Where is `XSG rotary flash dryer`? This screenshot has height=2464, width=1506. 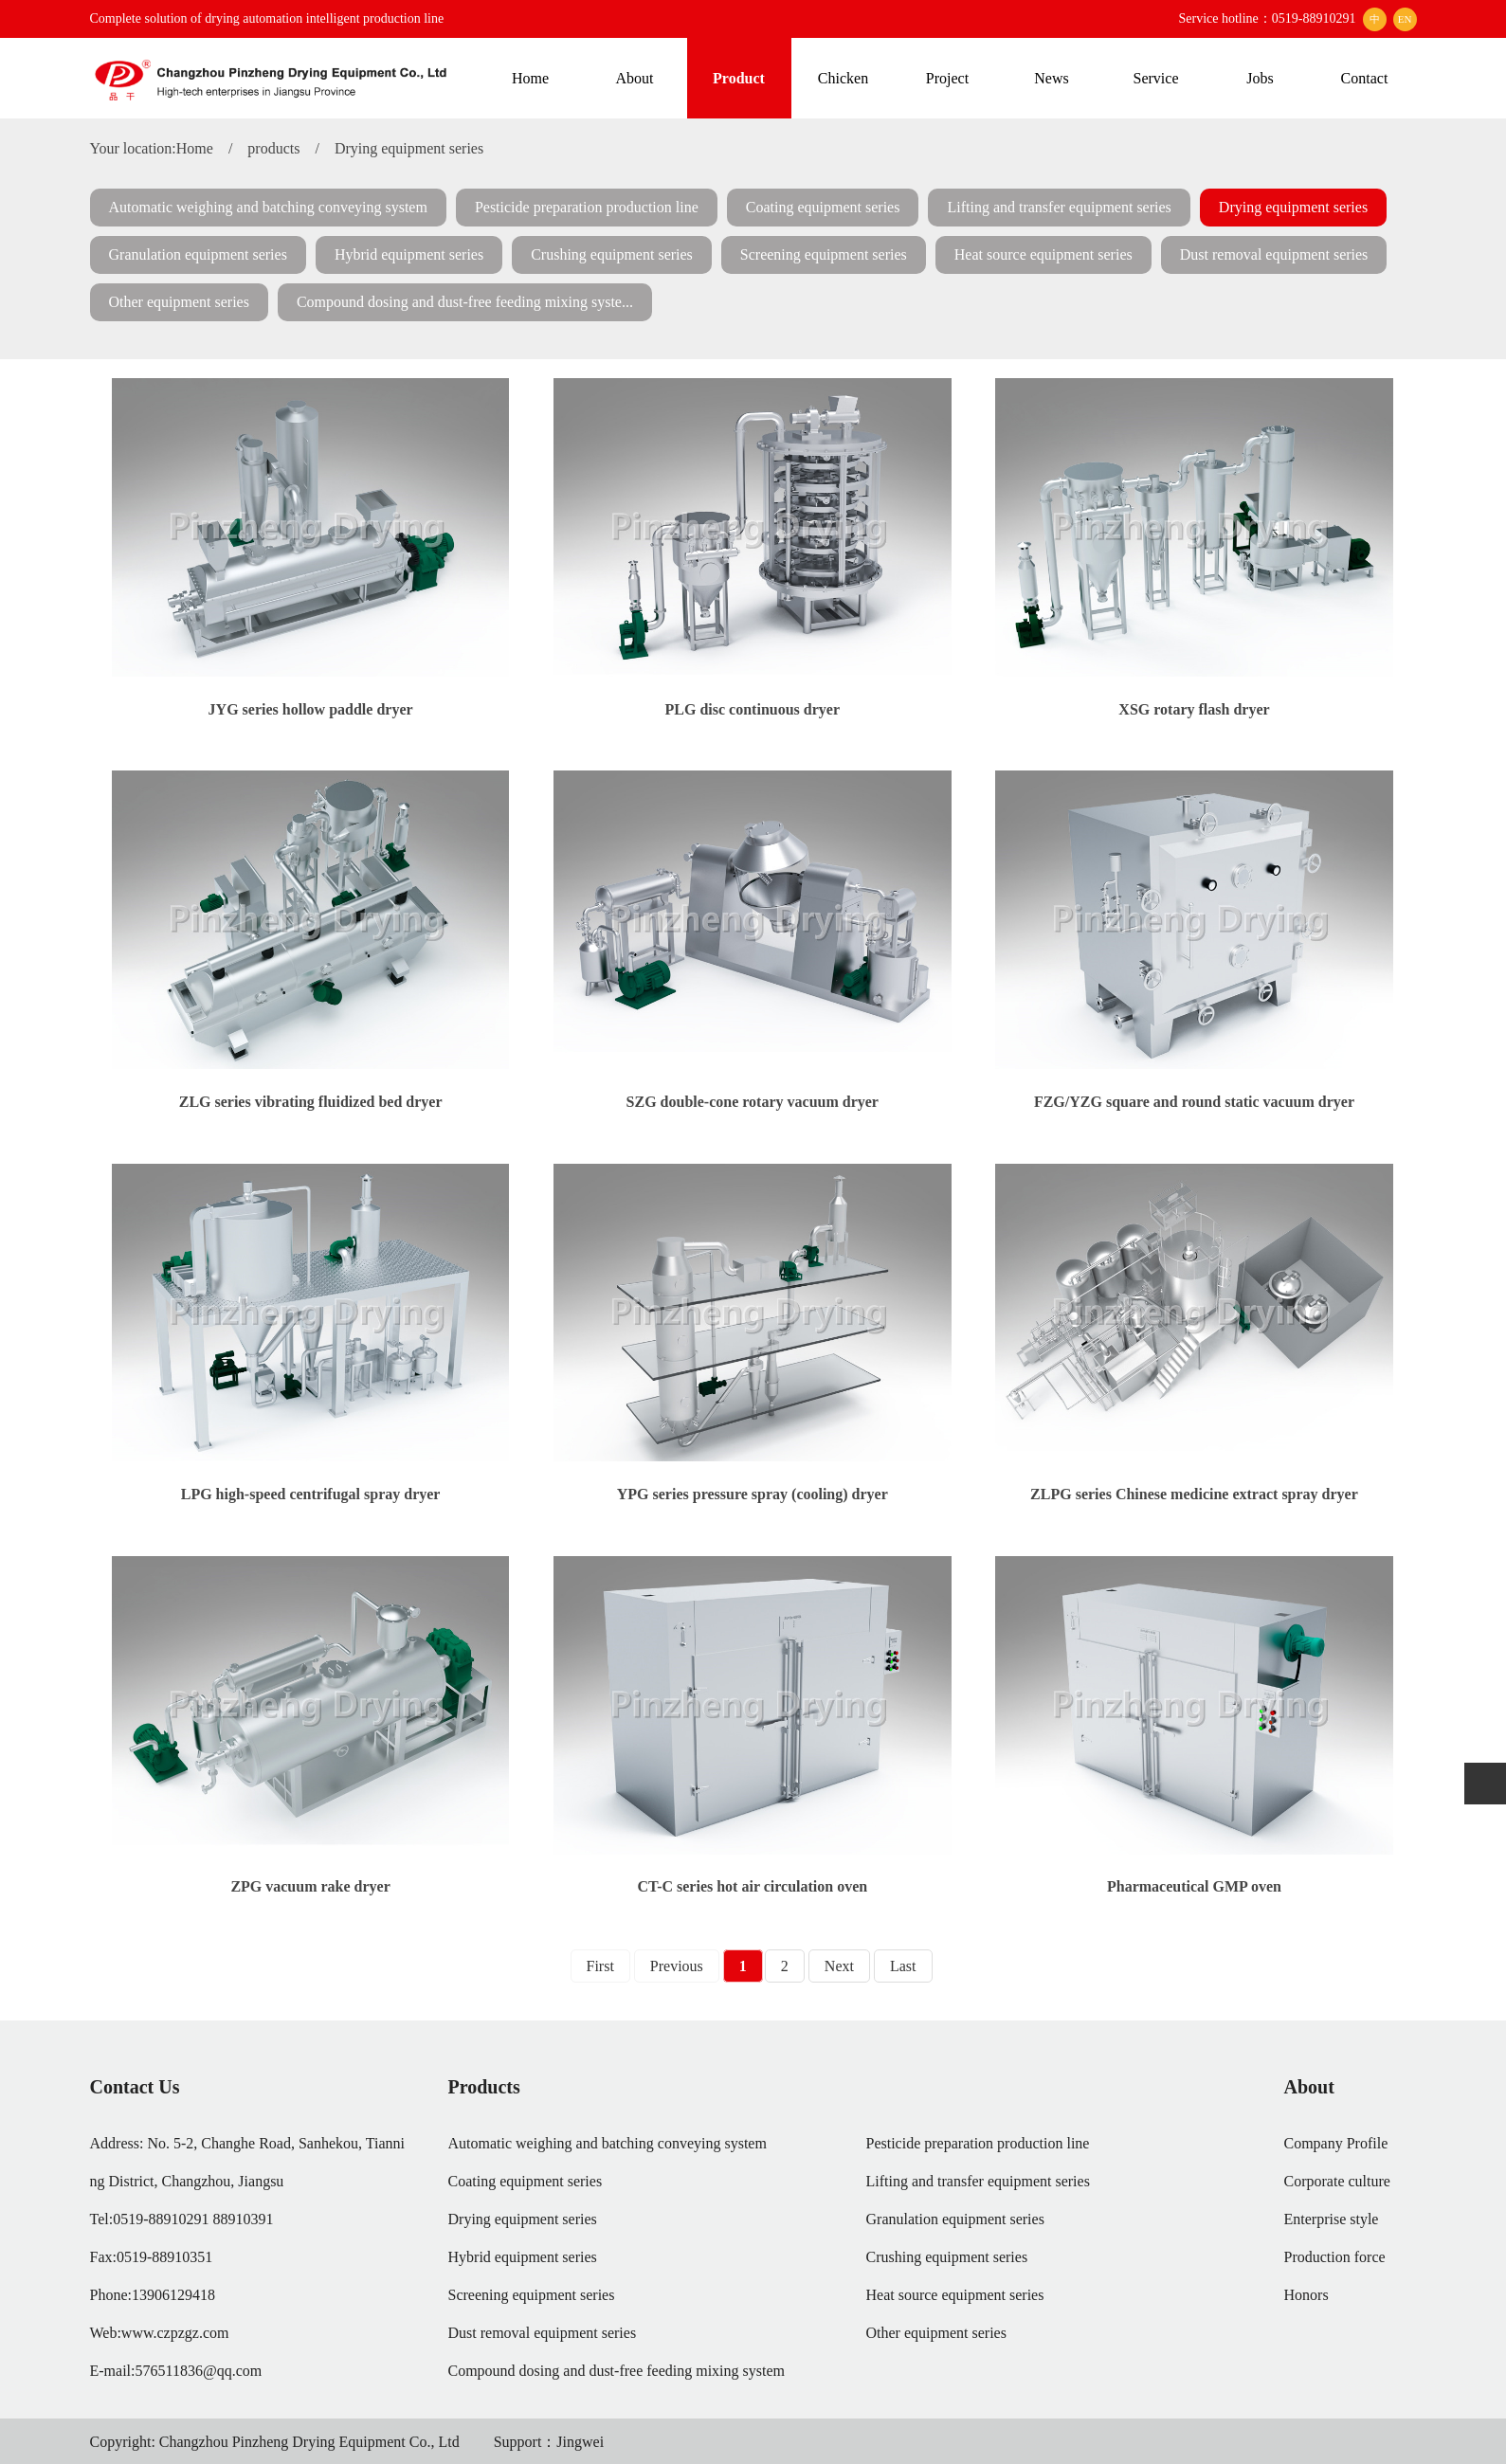 XSG rotary flash dryer is located at coordinates (1193, 709).